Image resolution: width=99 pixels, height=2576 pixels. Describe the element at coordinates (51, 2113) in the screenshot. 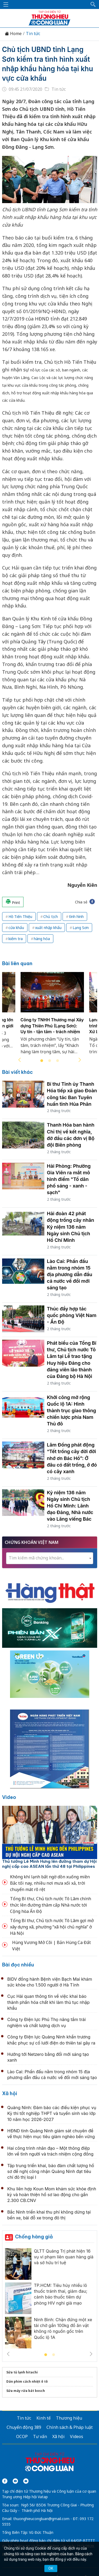

I see `Quảng Ninh: Đảm bảo các điều kiện phục vụ Kỳ thi tốt nghiệp THPT và tuyển sinh vào lớp 10 năm học 2026-2027` at that location.